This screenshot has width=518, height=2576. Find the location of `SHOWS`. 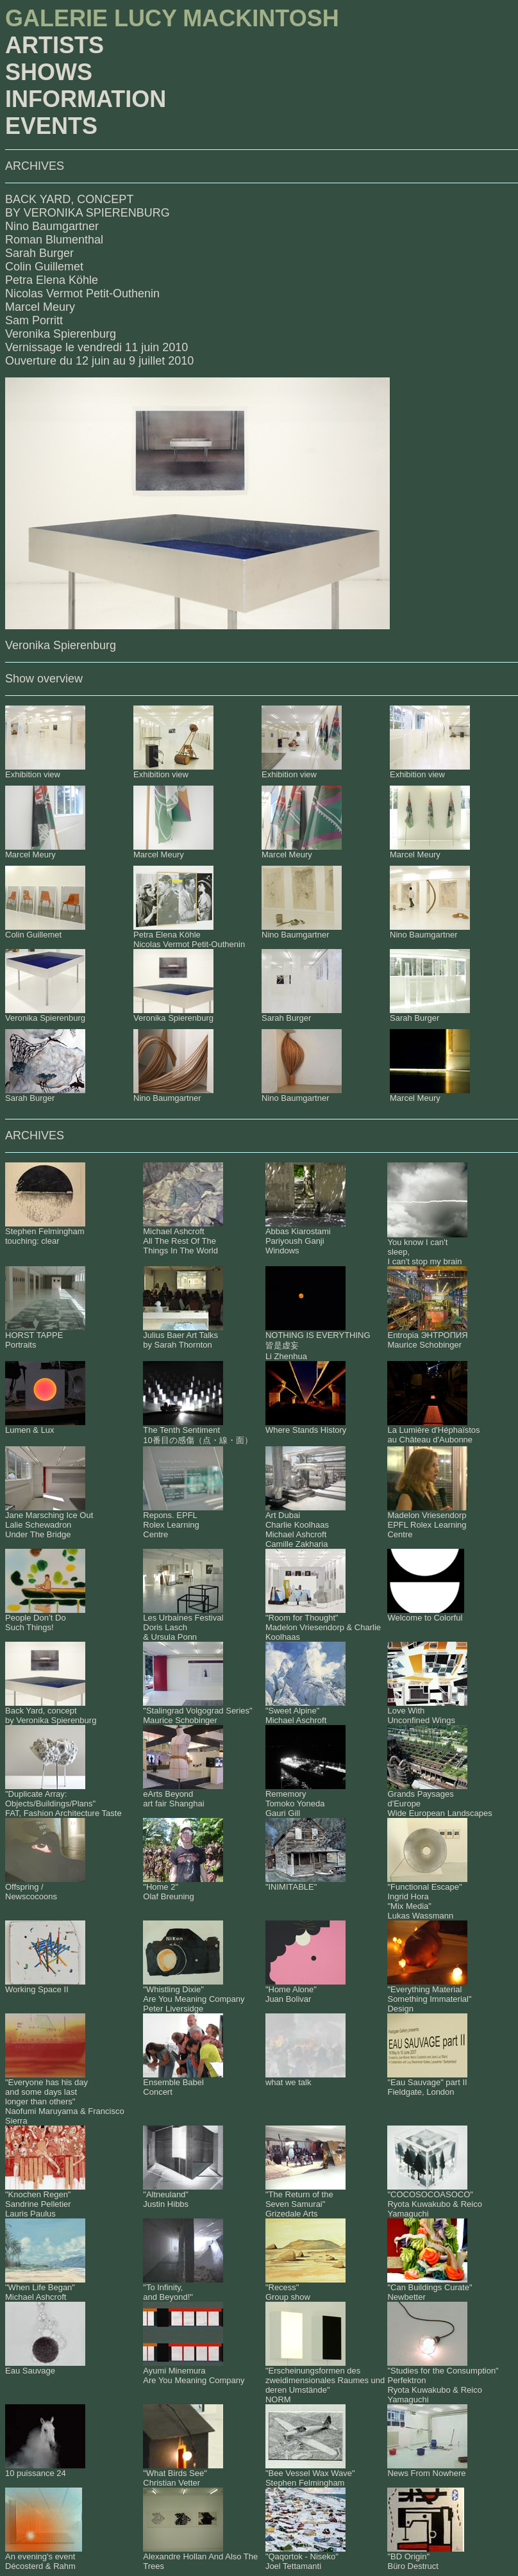

SHOWS is located at coordinates (48, 72).